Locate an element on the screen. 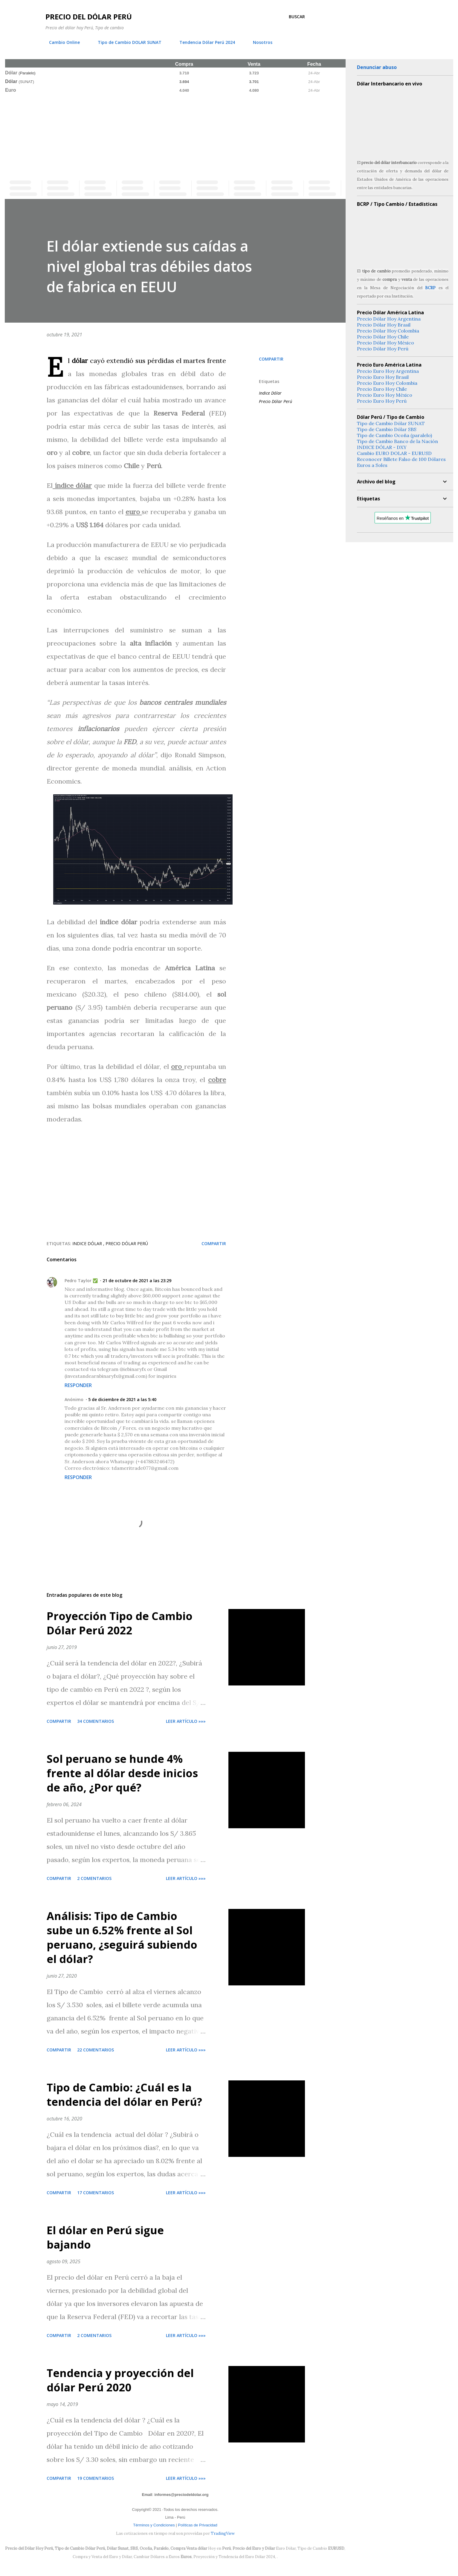 This screenshot has height=2576, width=458. Precio Euro Hoy México is located at coordinates (384, 395).